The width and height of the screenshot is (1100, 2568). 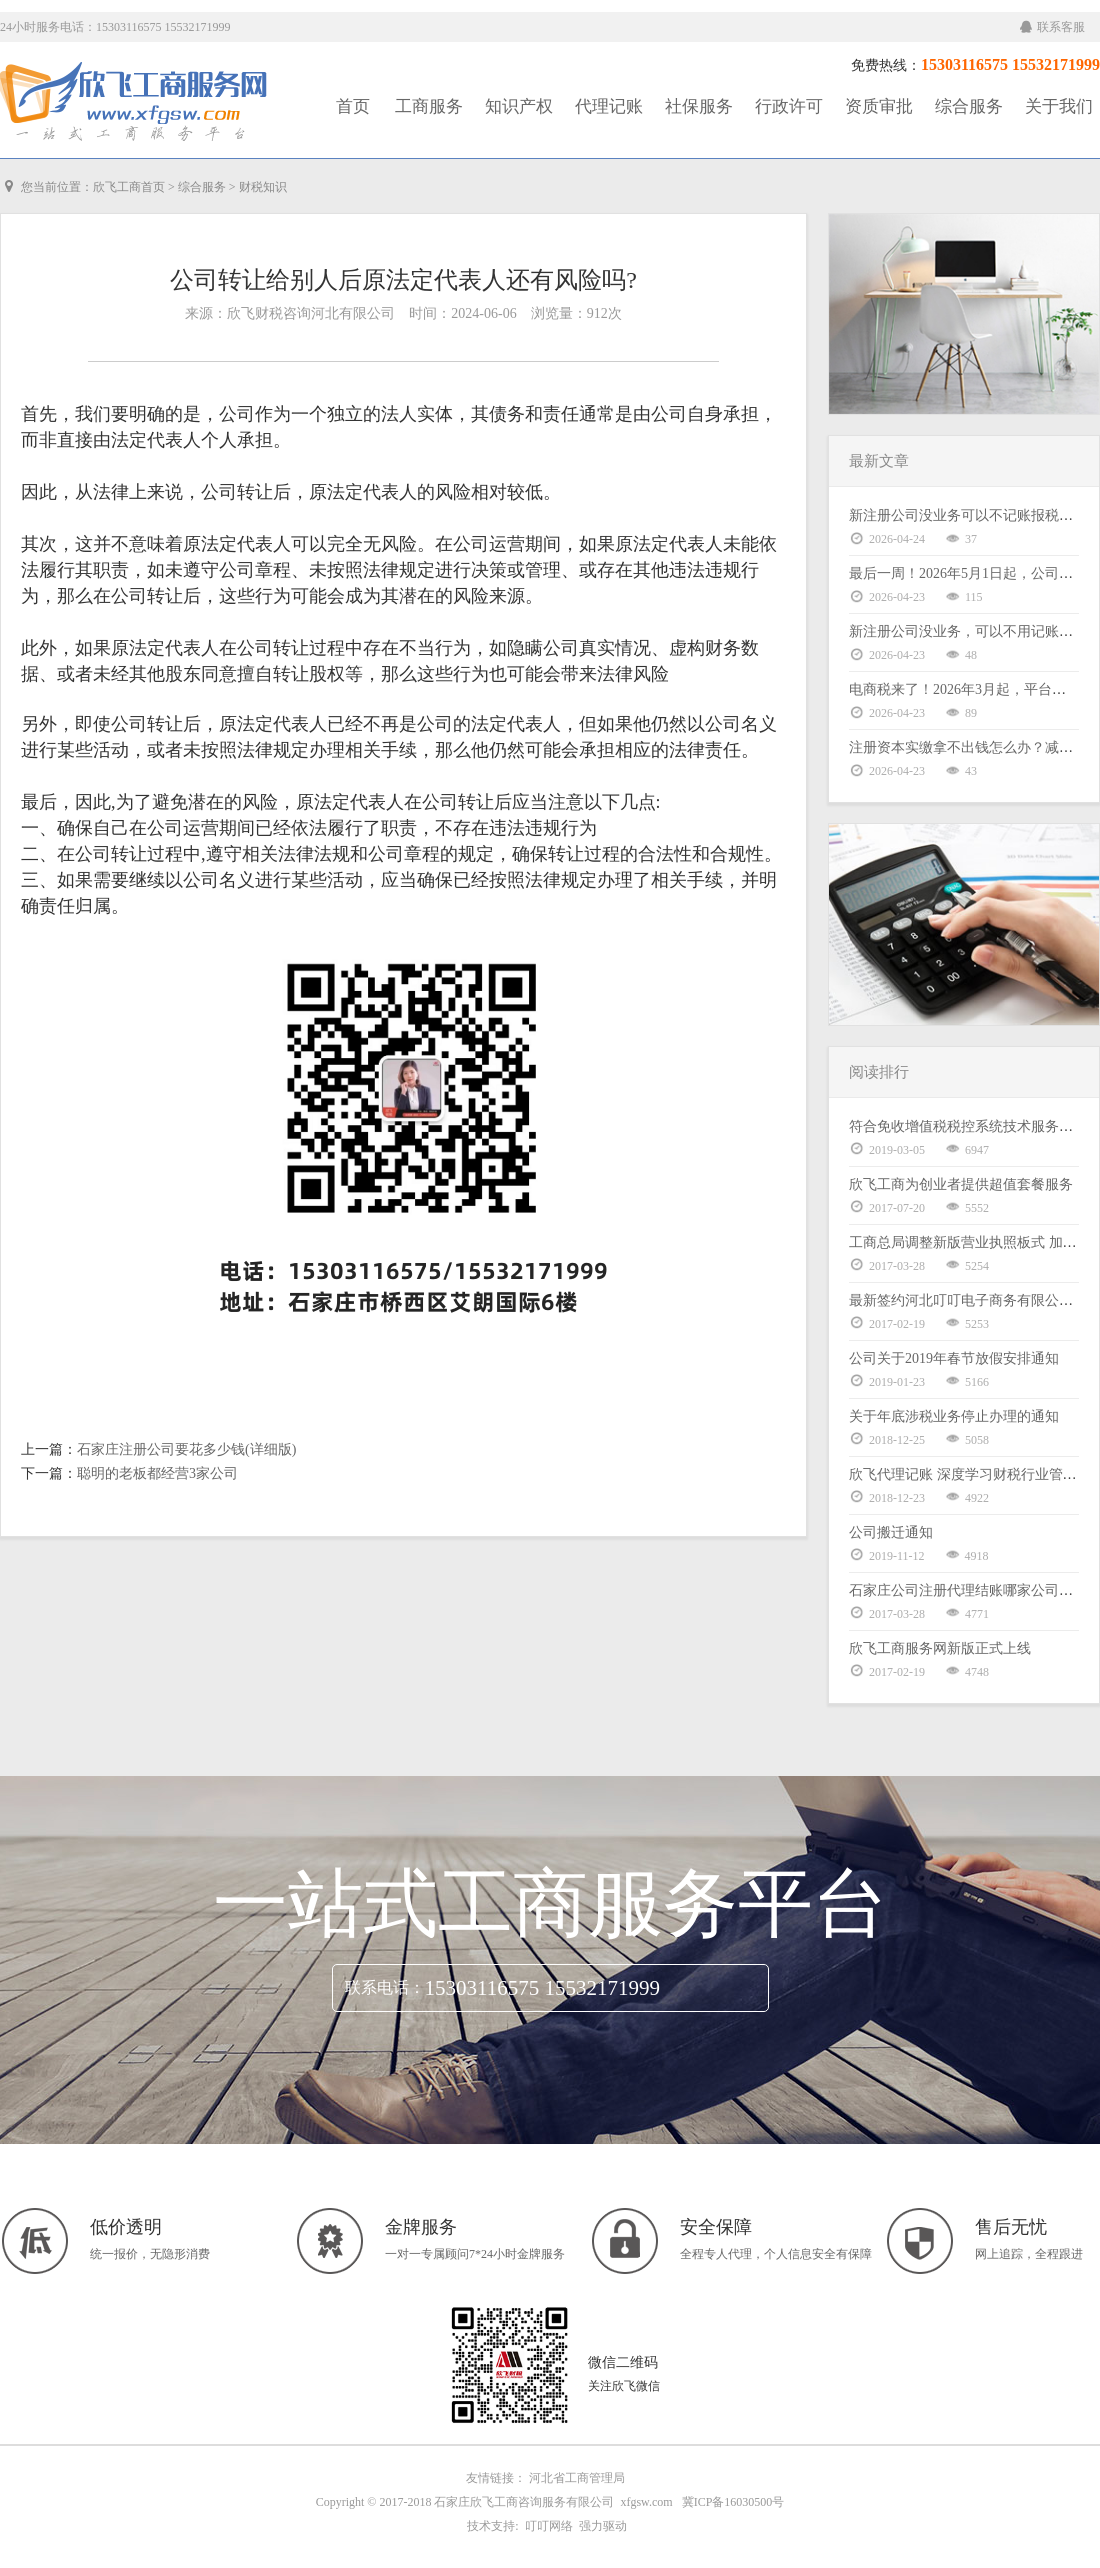 What do you see at coordinates (699, 106) in the screenshot?
I see `社保服务` at bounding box center [699, 106].